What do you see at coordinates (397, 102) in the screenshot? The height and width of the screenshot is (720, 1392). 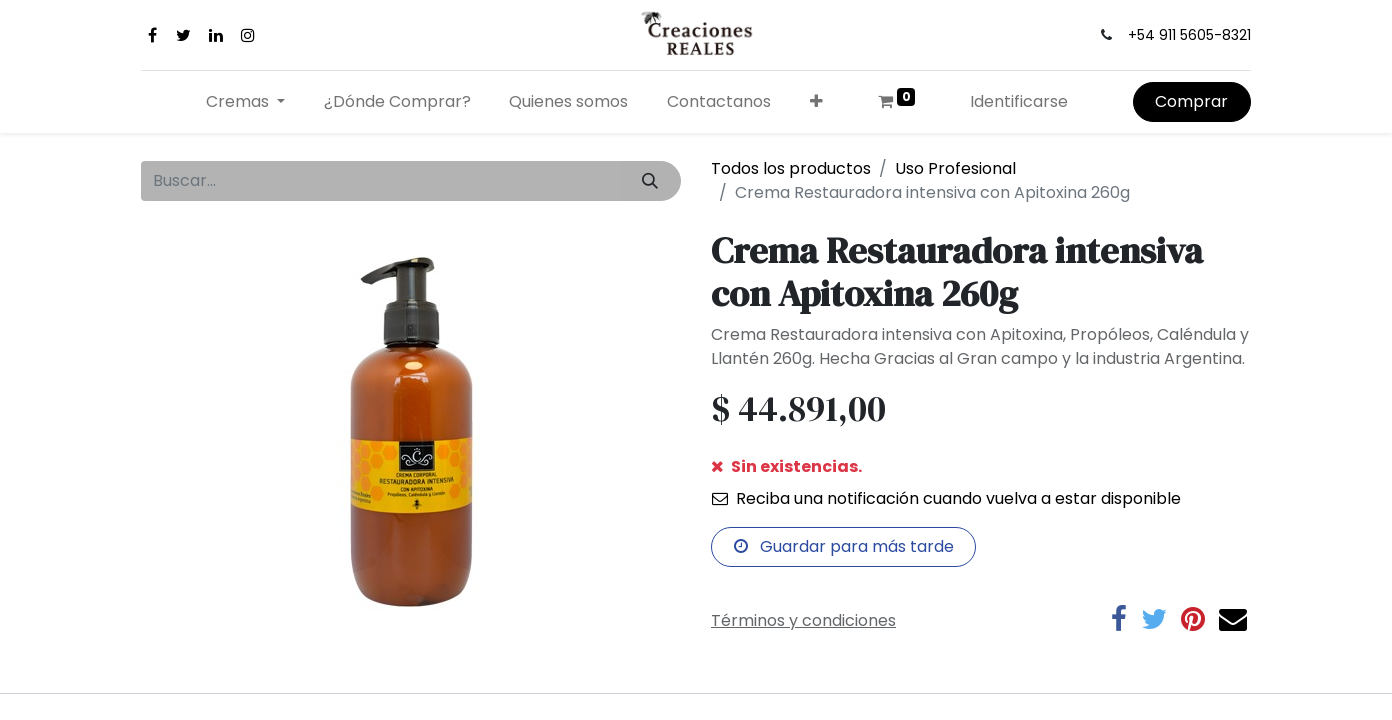 I see `[menuitem]` at bounding box center [397, 102].